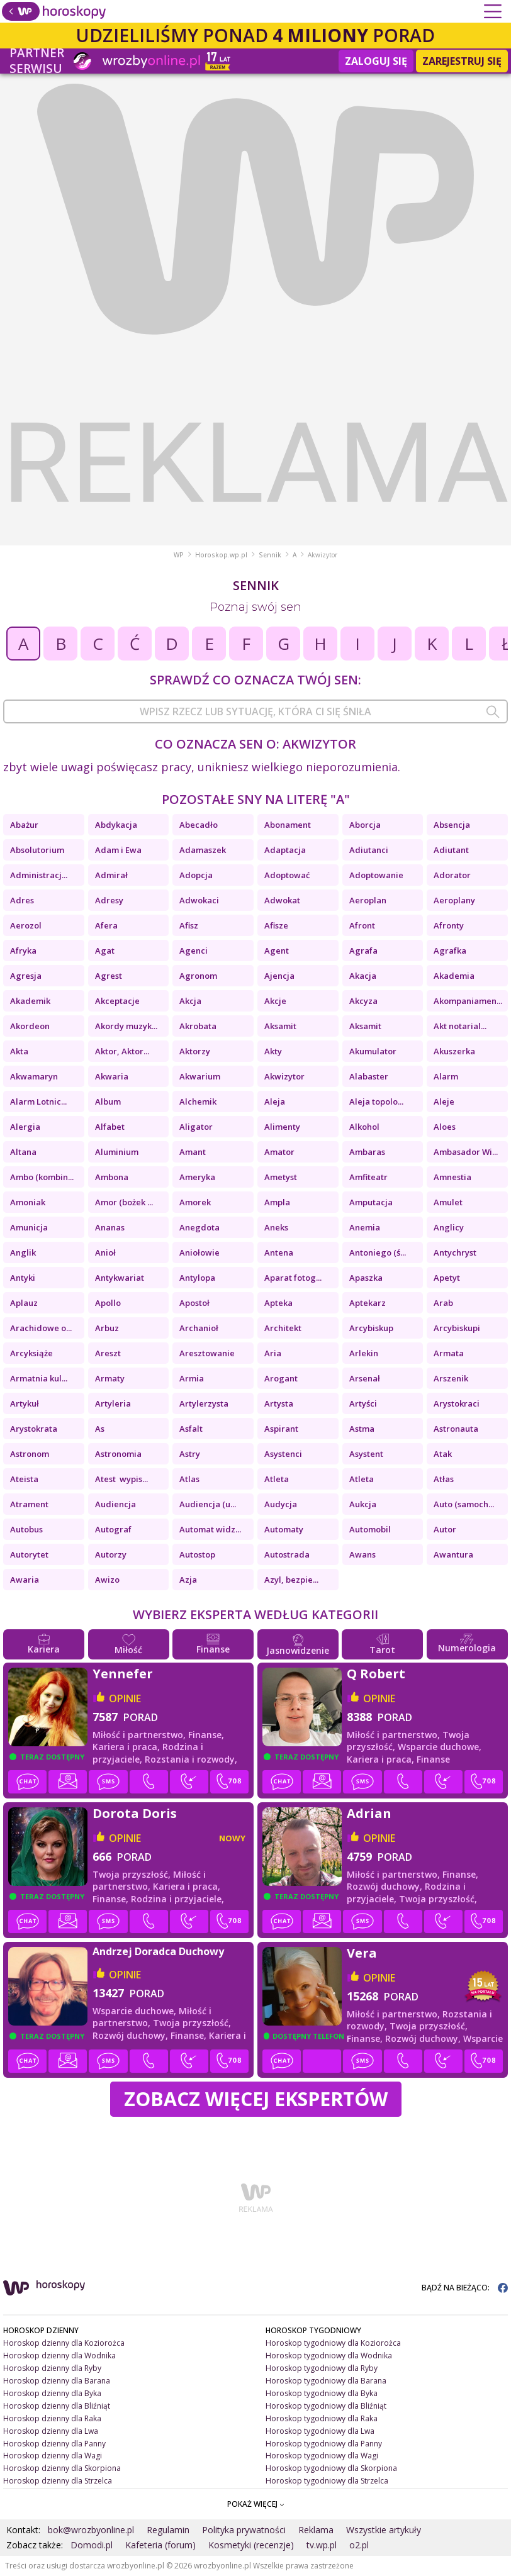 The image size is (511, 2576). Describe the element at coordinates (107, 1579) in the screenshot. I see `Awizo` at that location.